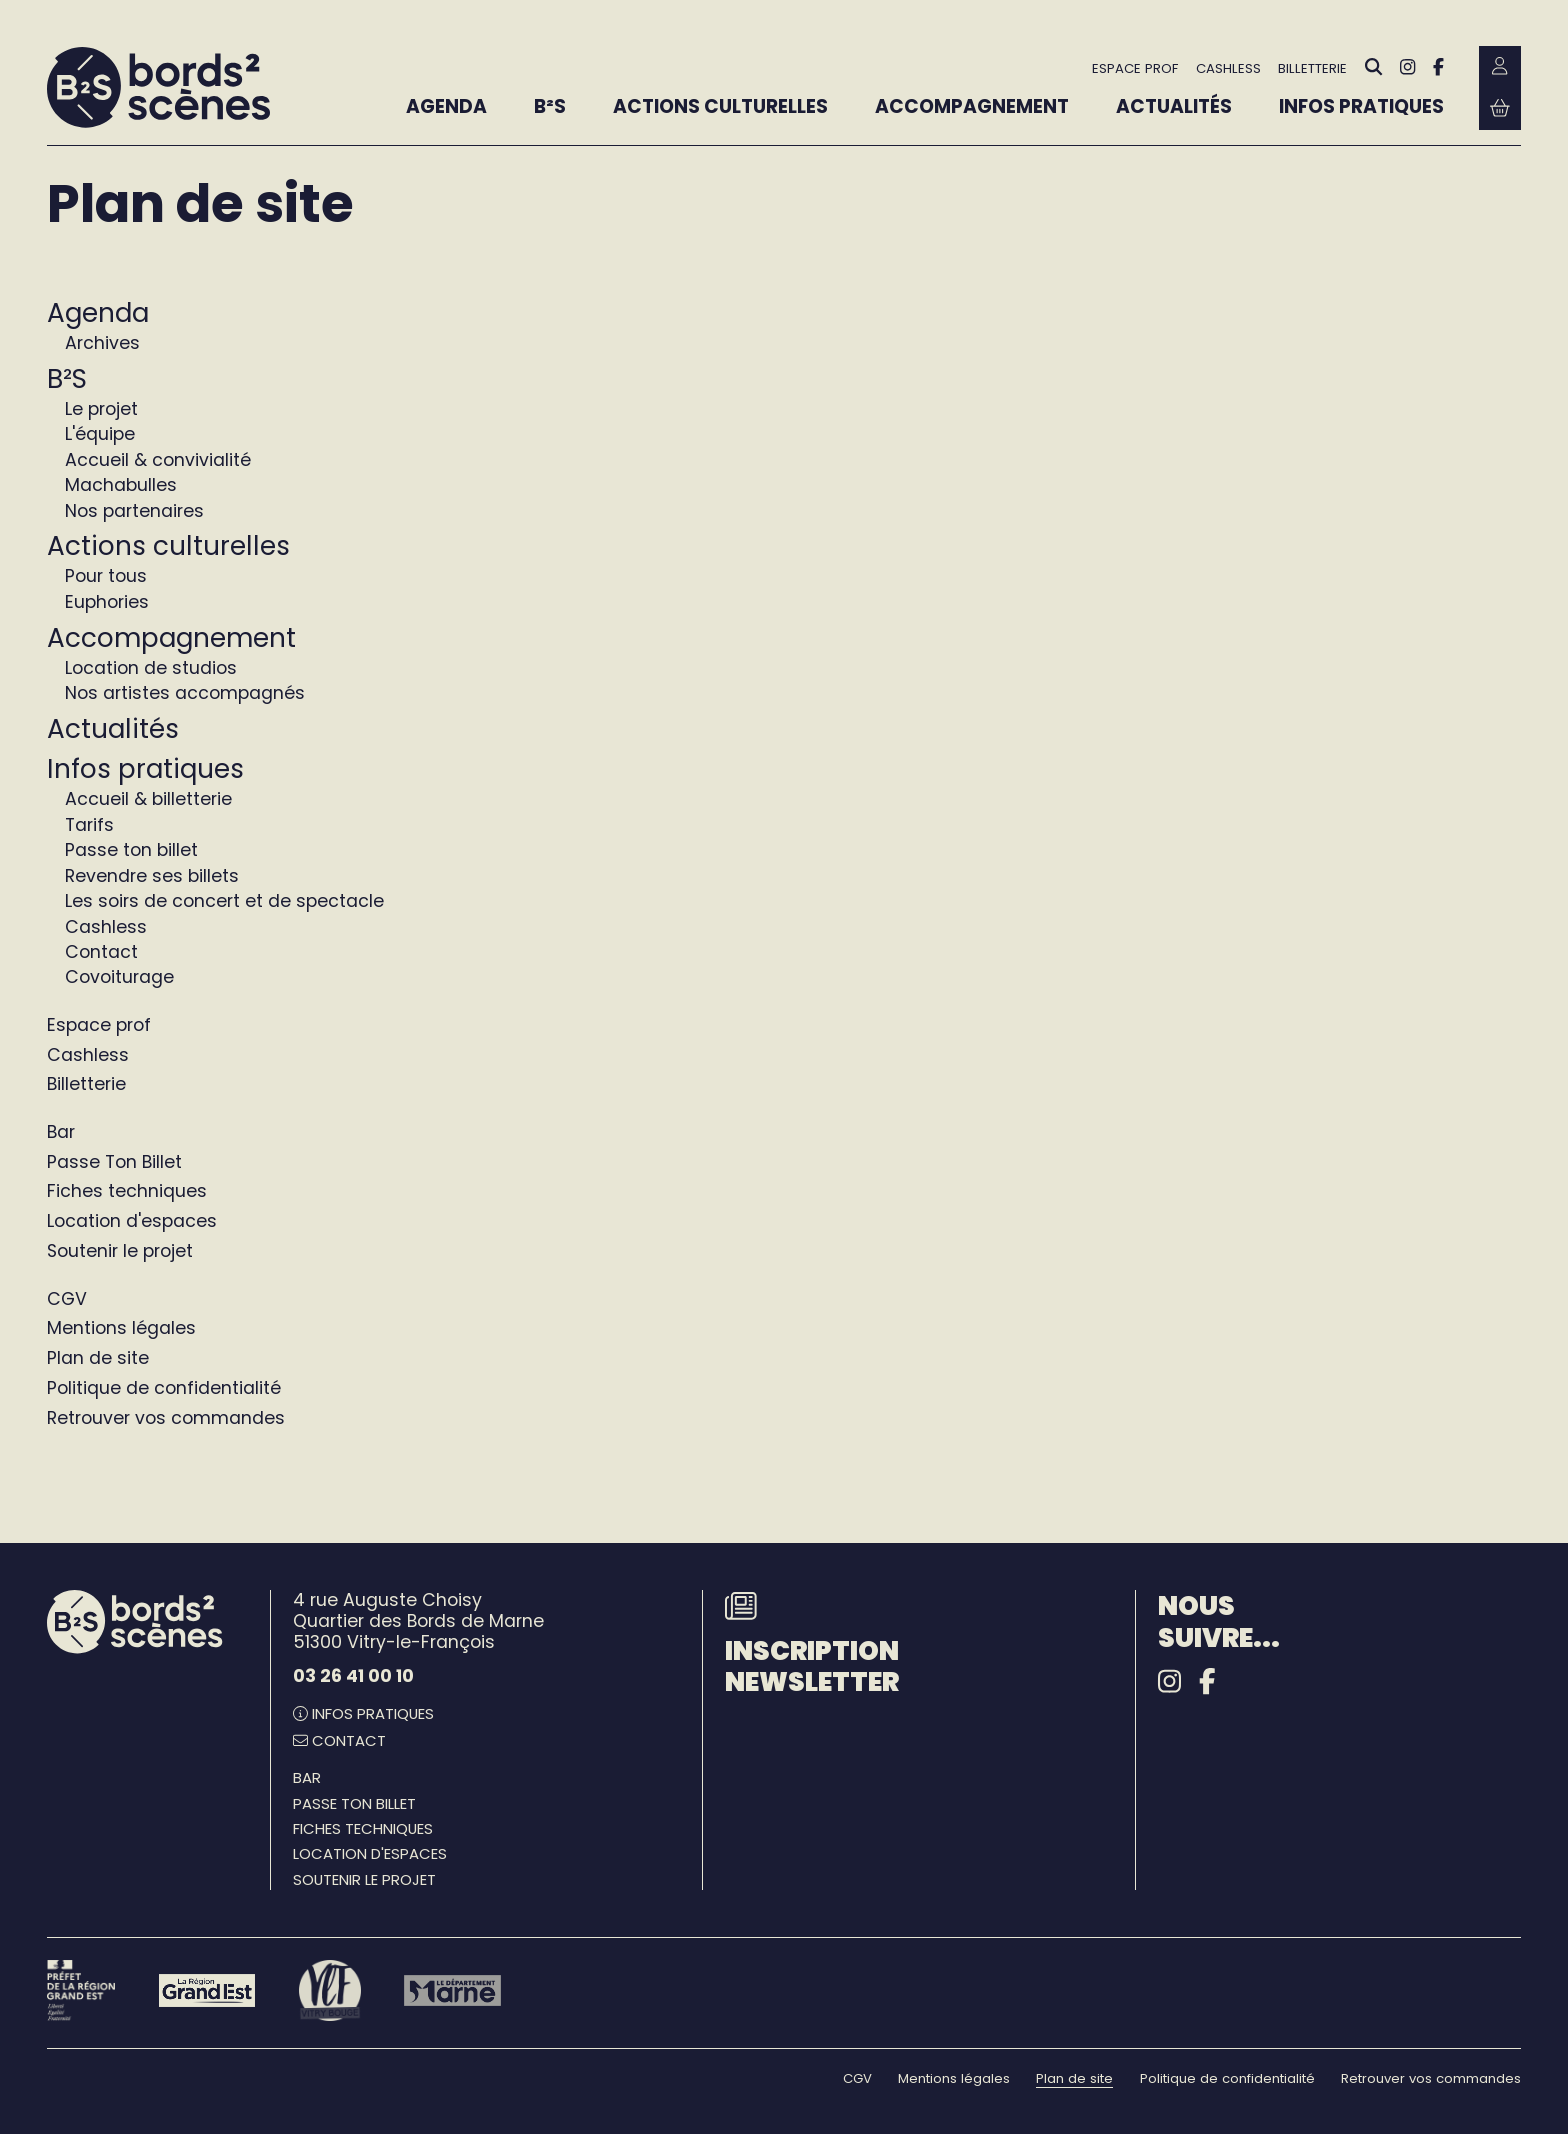 The width and height of the screenshot is (1568, 2134). What do you see at coordinates (121, 485) in the screenshot?
I see `Machabulles` at bounding box center [121, 485].